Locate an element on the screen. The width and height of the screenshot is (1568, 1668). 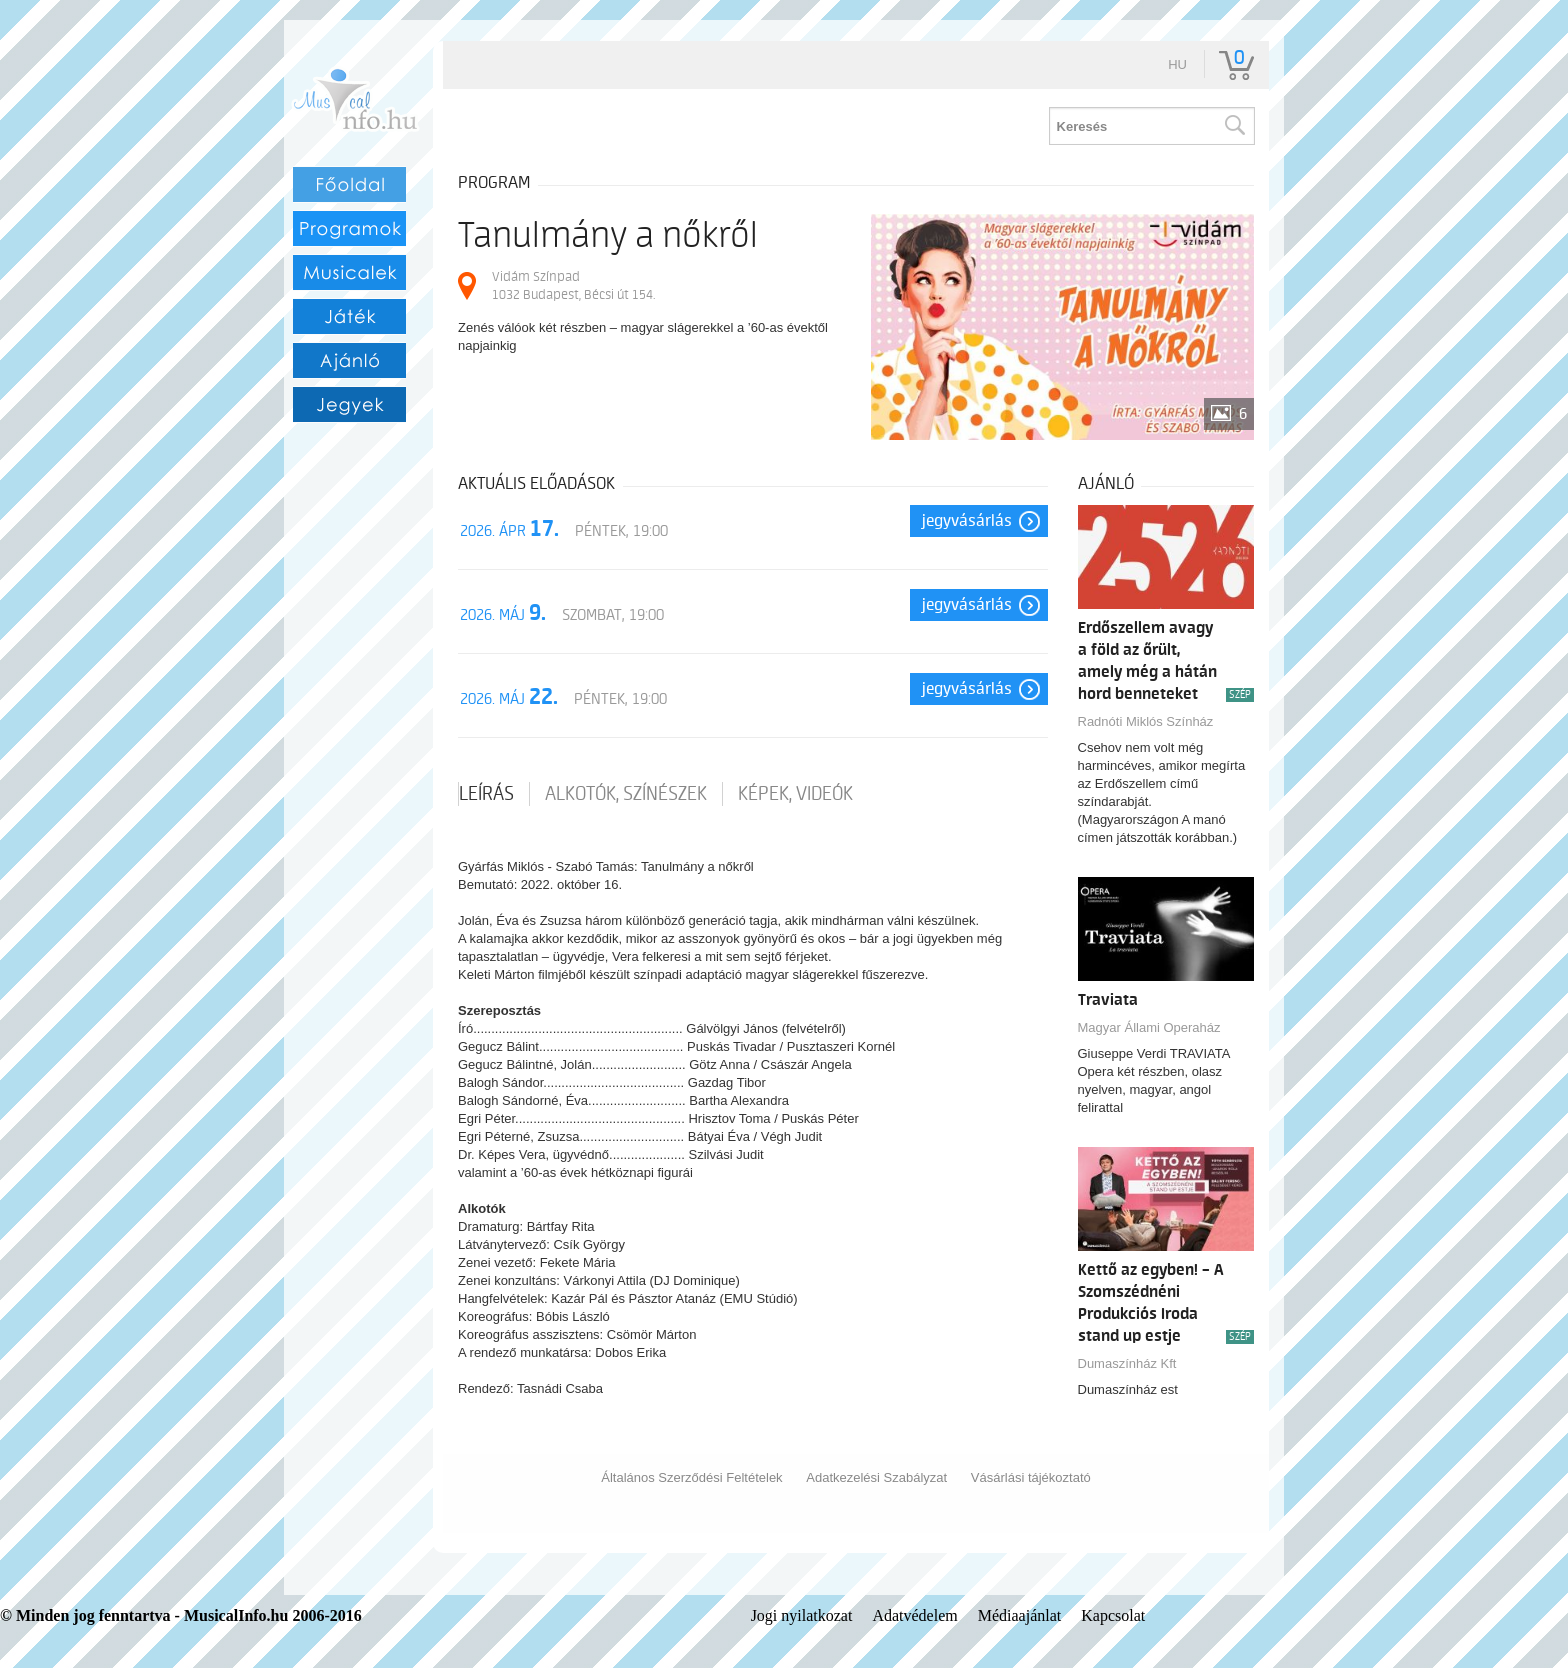
Jegyvásárlás is located at coordinates (967, 521).